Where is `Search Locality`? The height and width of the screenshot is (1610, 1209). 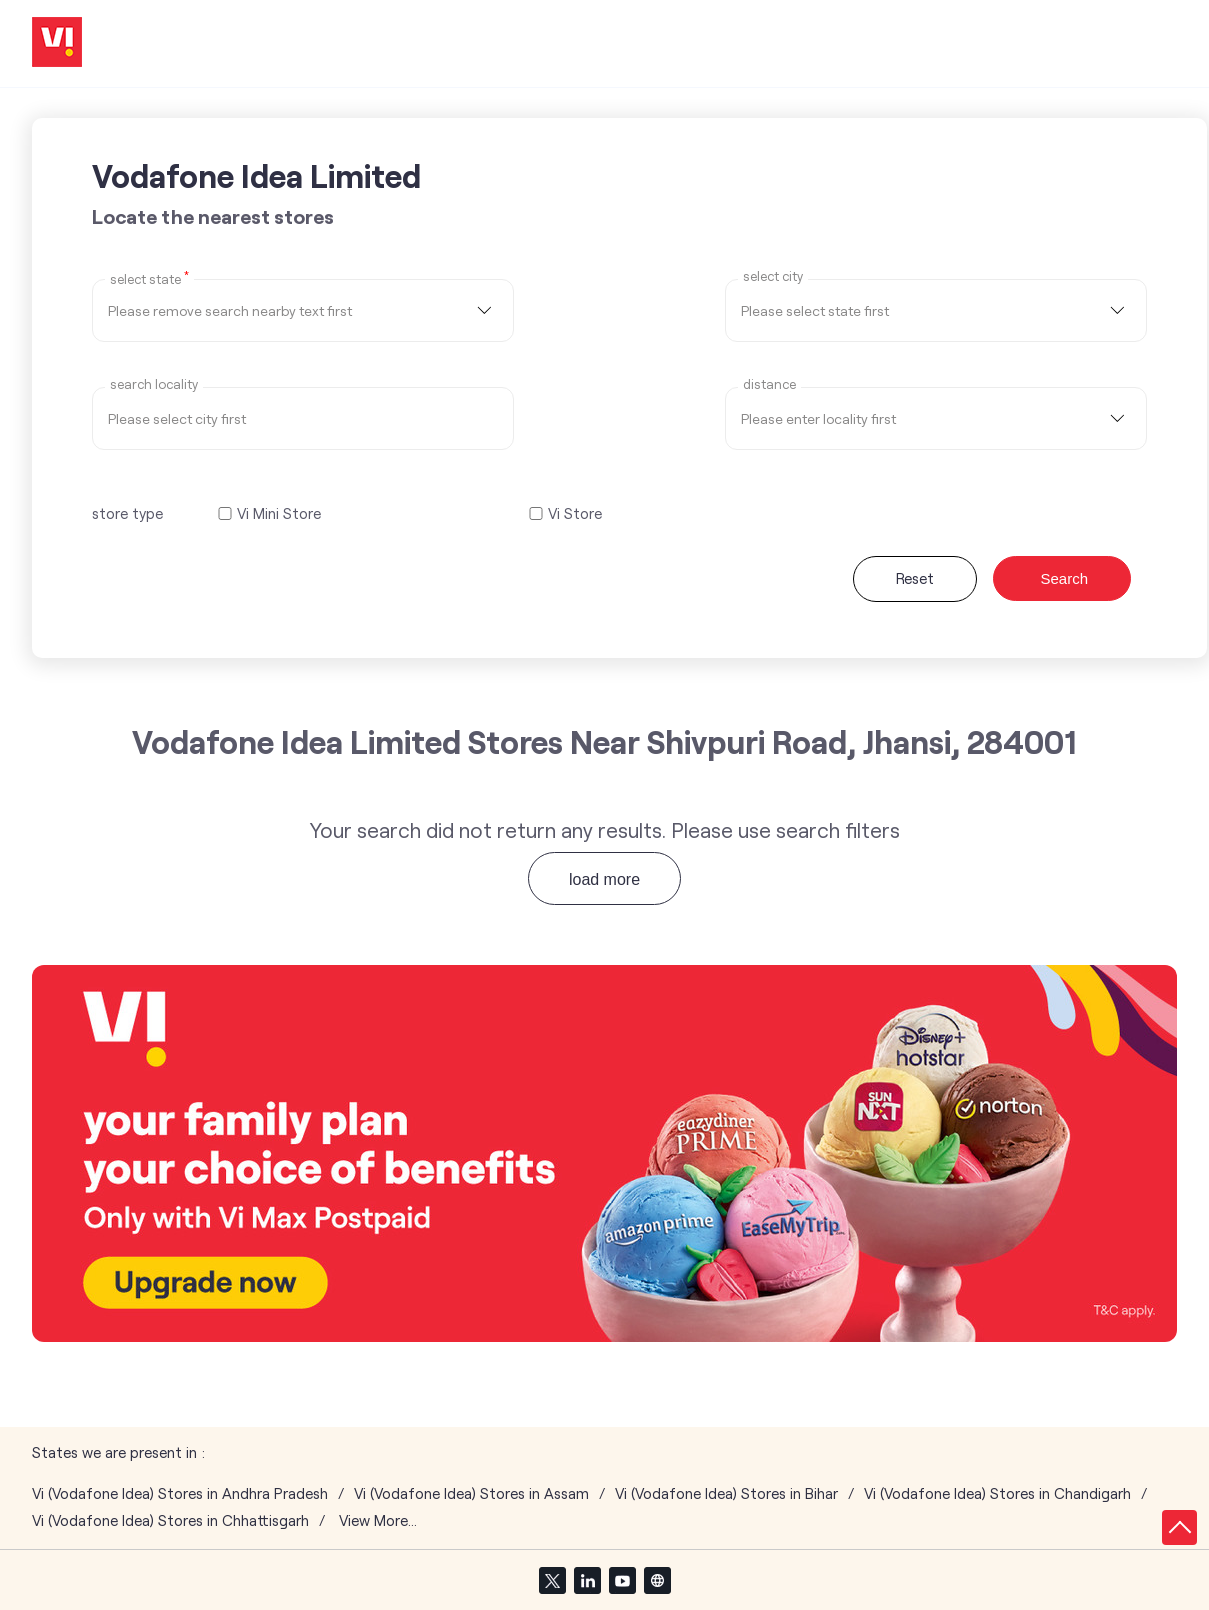 Search Locality is located at coordinates (154, 384).